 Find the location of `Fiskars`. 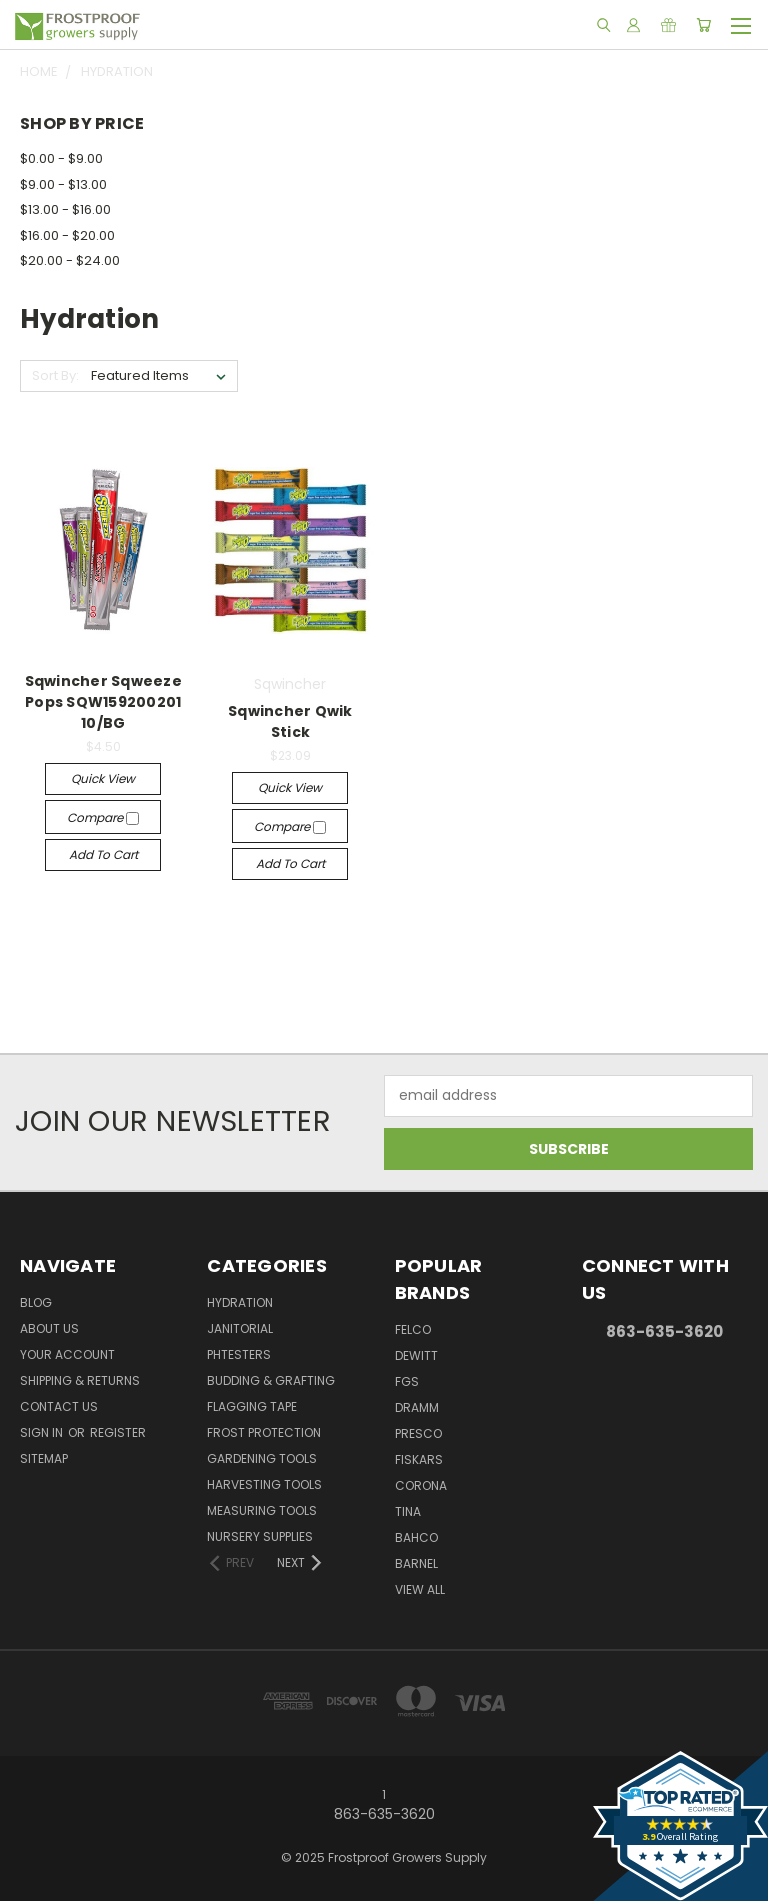

Fiskars is located at coordinates (419, 1459).